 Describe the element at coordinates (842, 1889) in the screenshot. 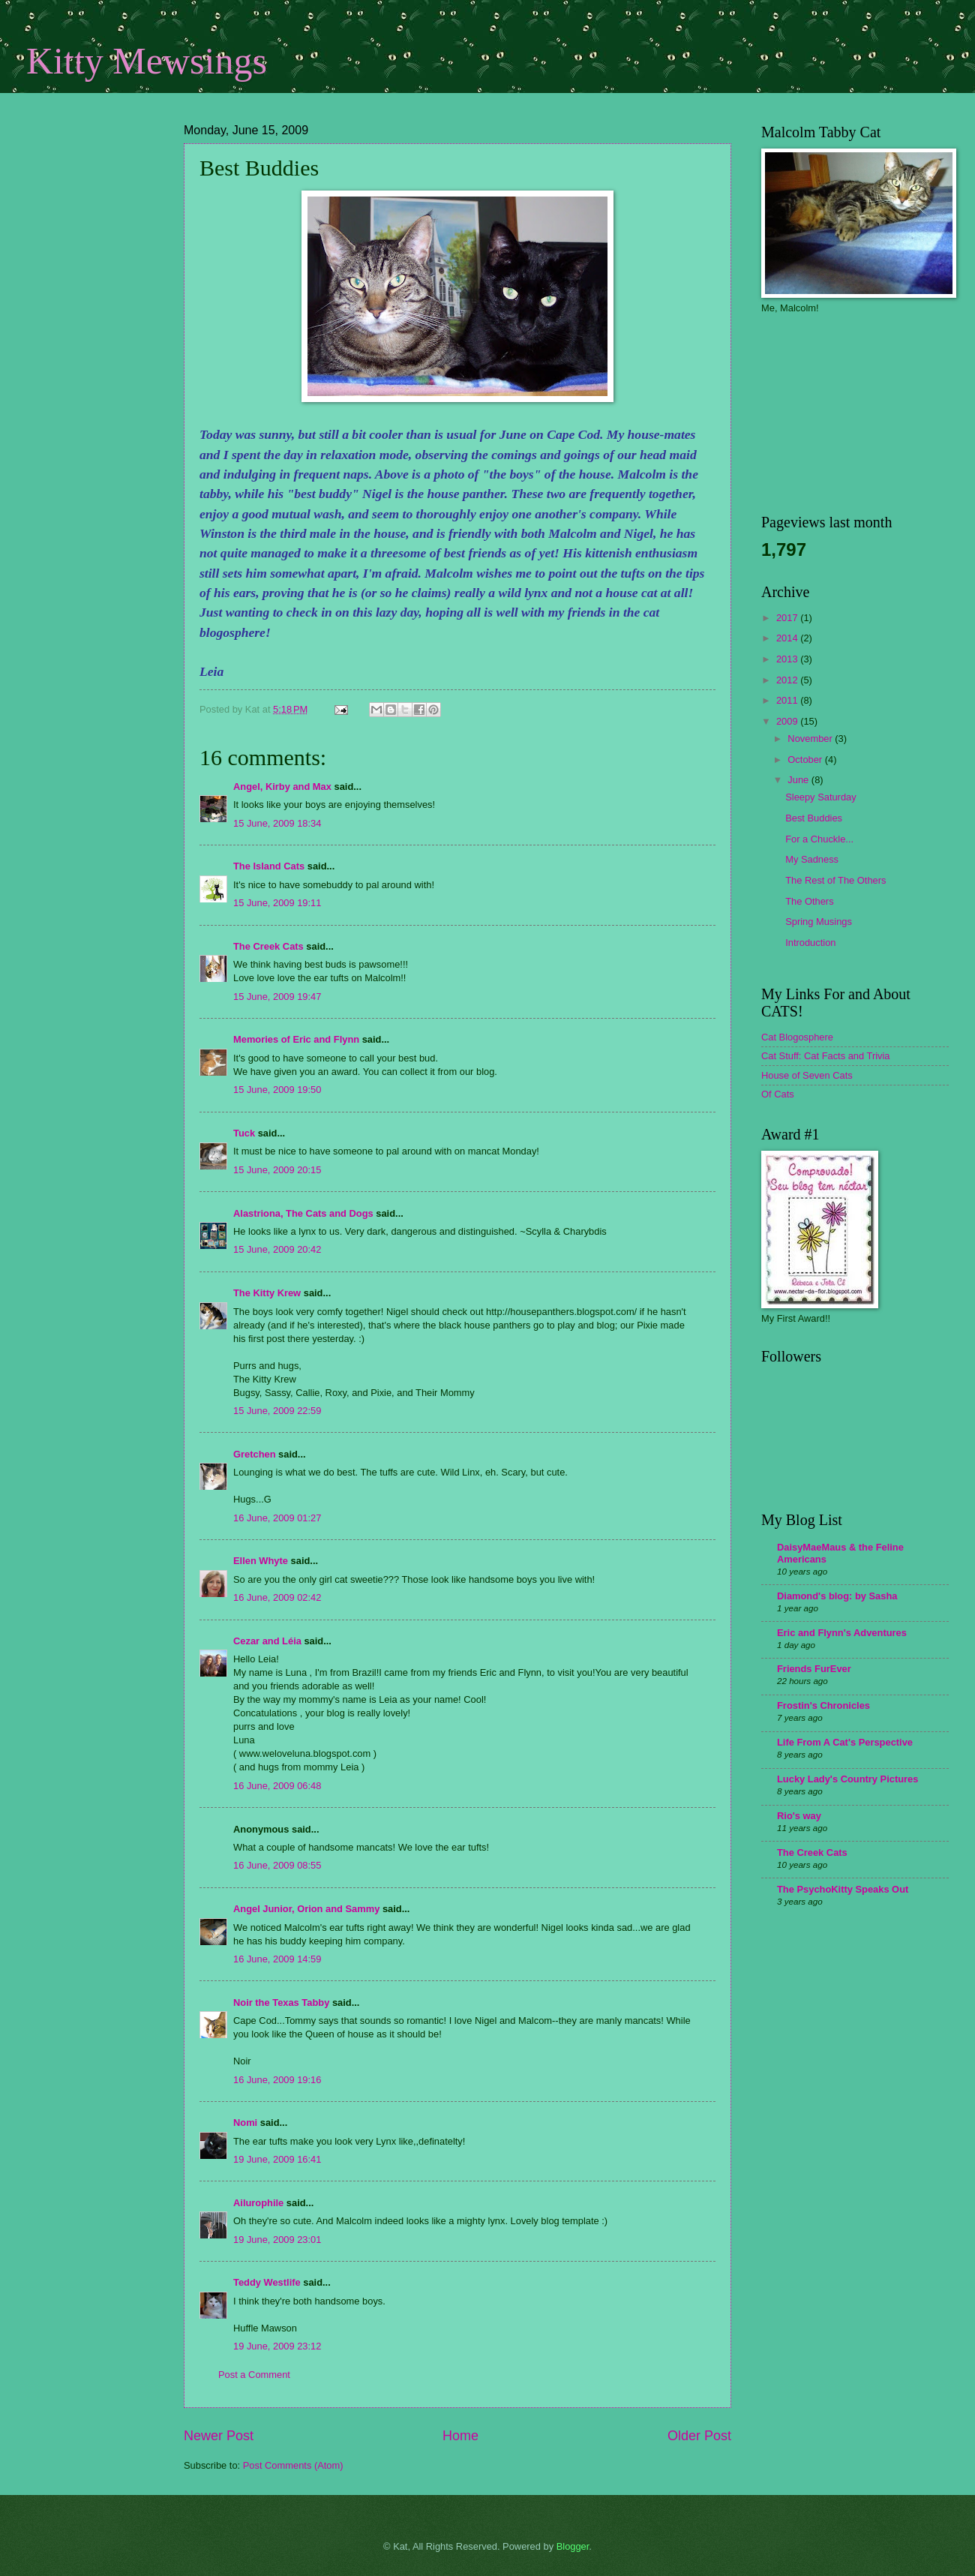

I see `The PsychoKitty Speaks Out` at that location.